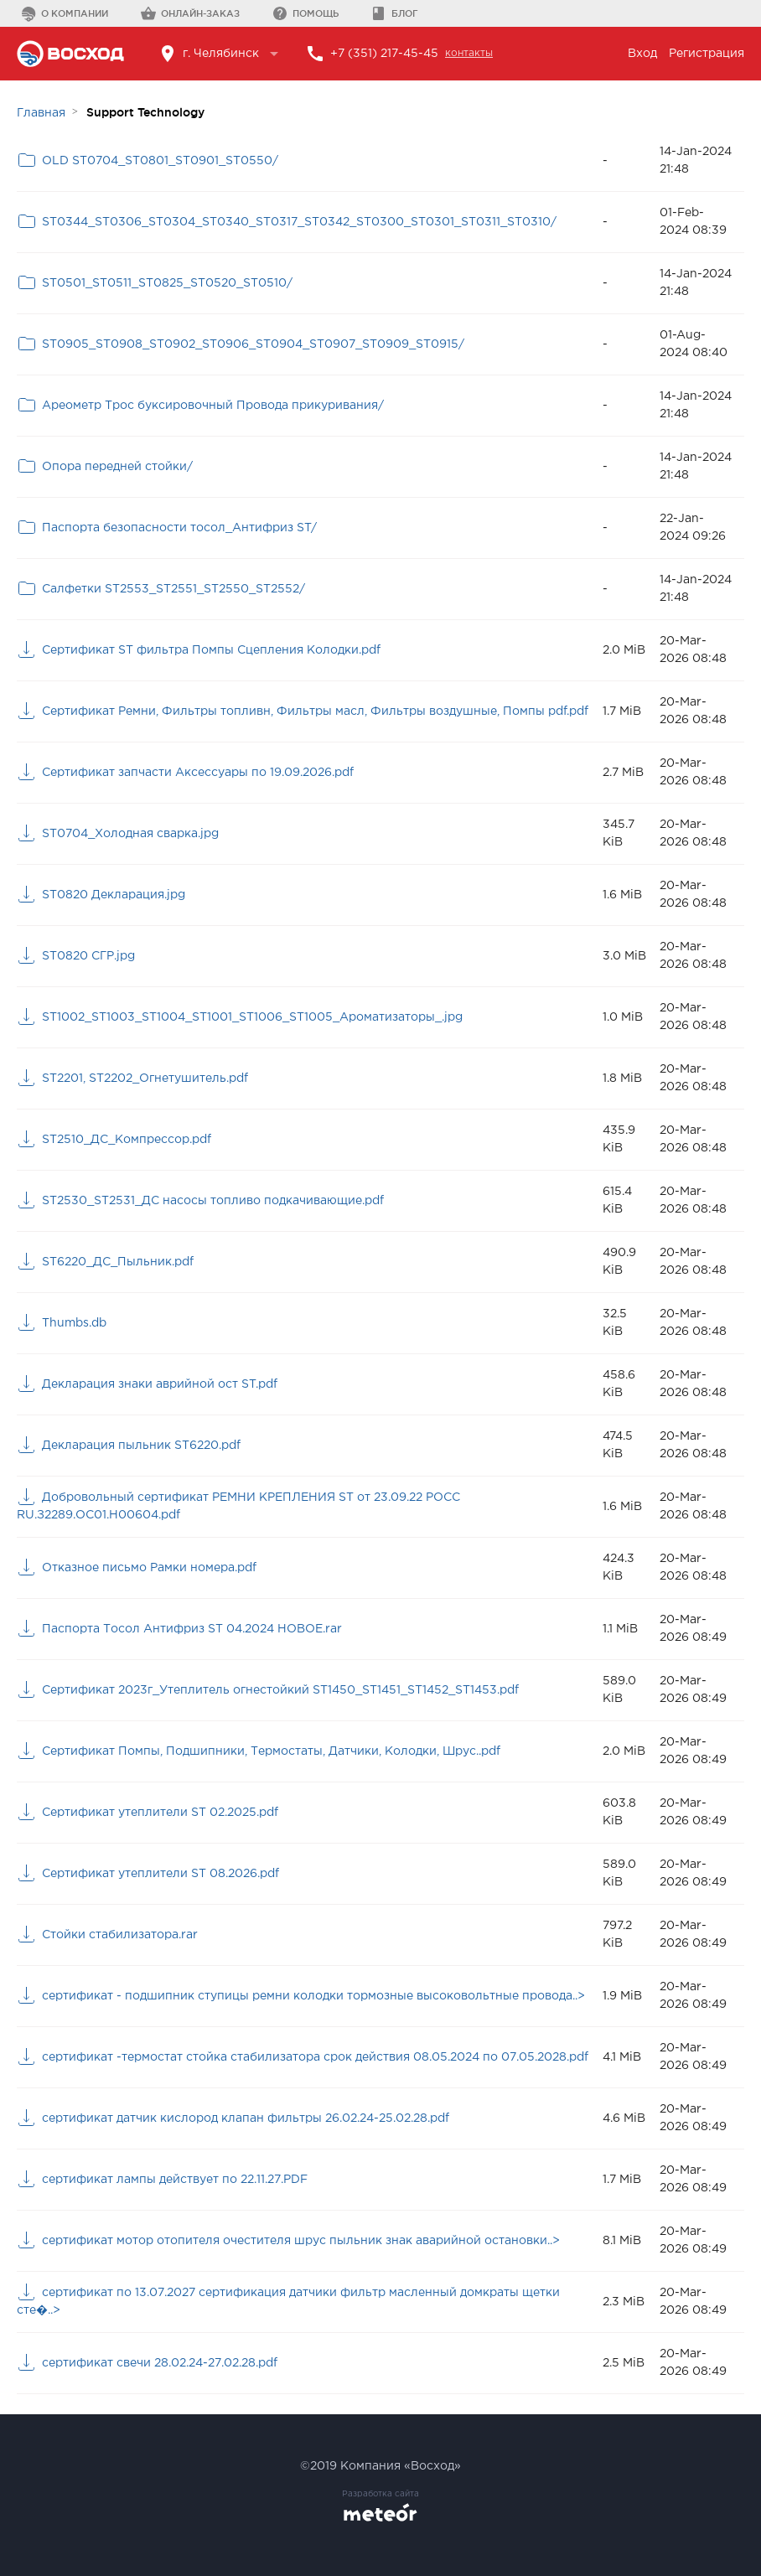 Image resolution: width=761 pixels, height=2576 pixels. Describe the element at coordinates (301, 2241) in the screenshot. I see `сертификат мотор отопителя очестителя шрус пыльник знак аварийной остановки..>` at that location.